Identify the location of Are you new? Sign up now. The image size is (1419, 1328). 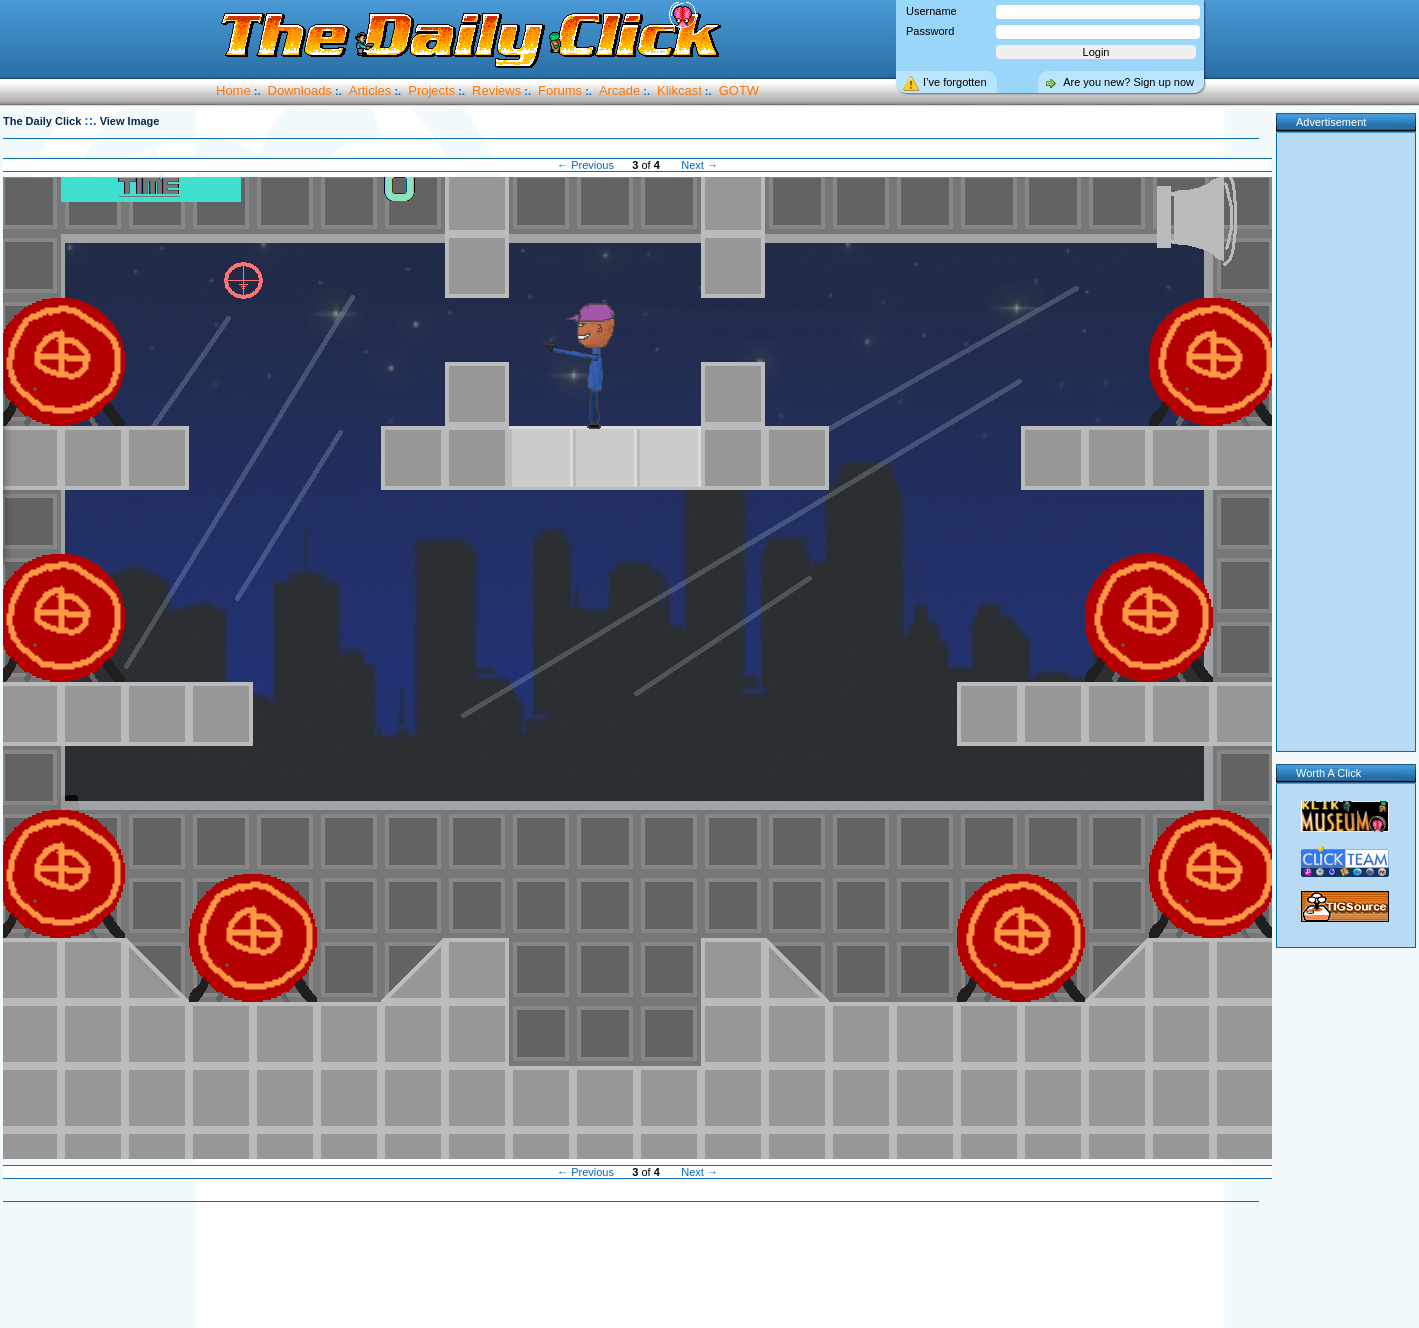
(1128, 82).